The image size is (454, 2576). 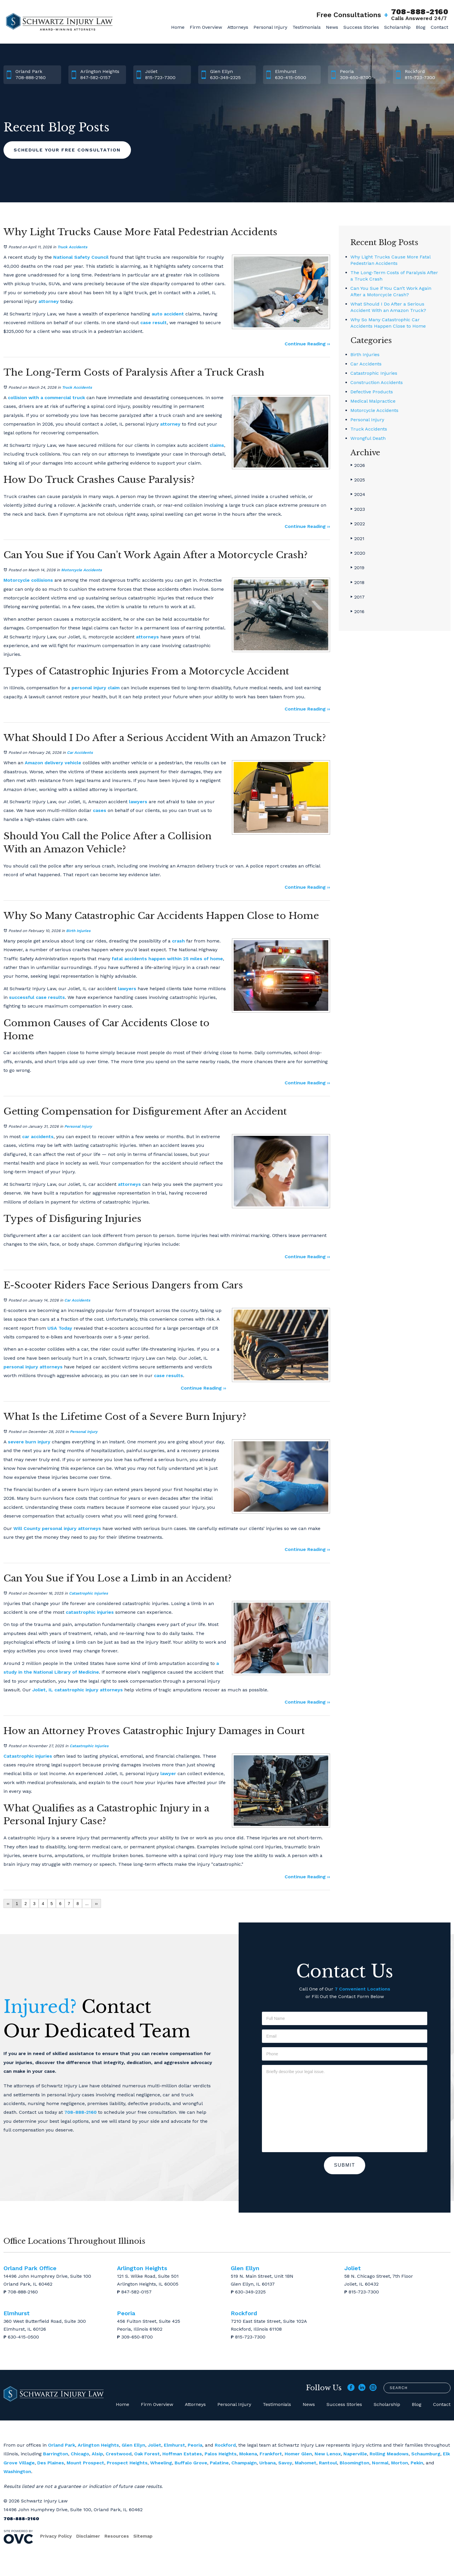 I want to click on 2019, so click(x=357, y=567).